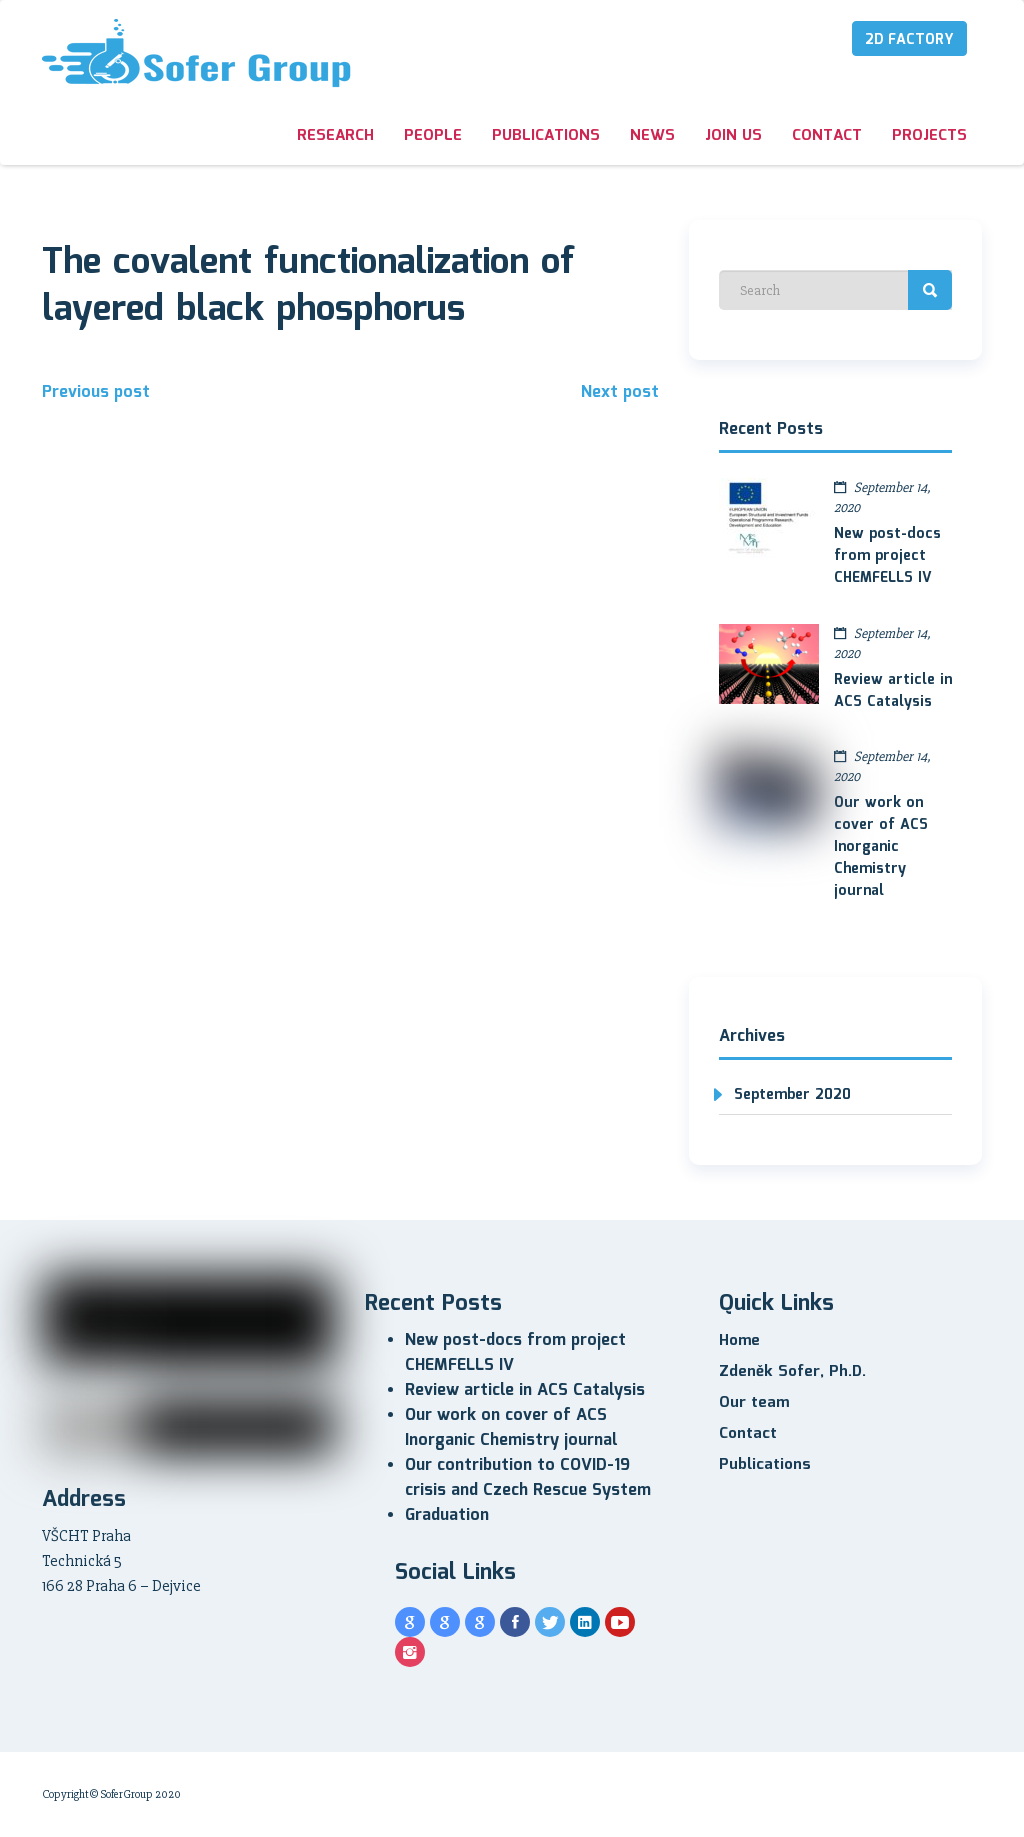 The image size is (1024, 1837). Describe the element at coordinates (792, 1095) in the screenshot. I see `September 2020` at that location.